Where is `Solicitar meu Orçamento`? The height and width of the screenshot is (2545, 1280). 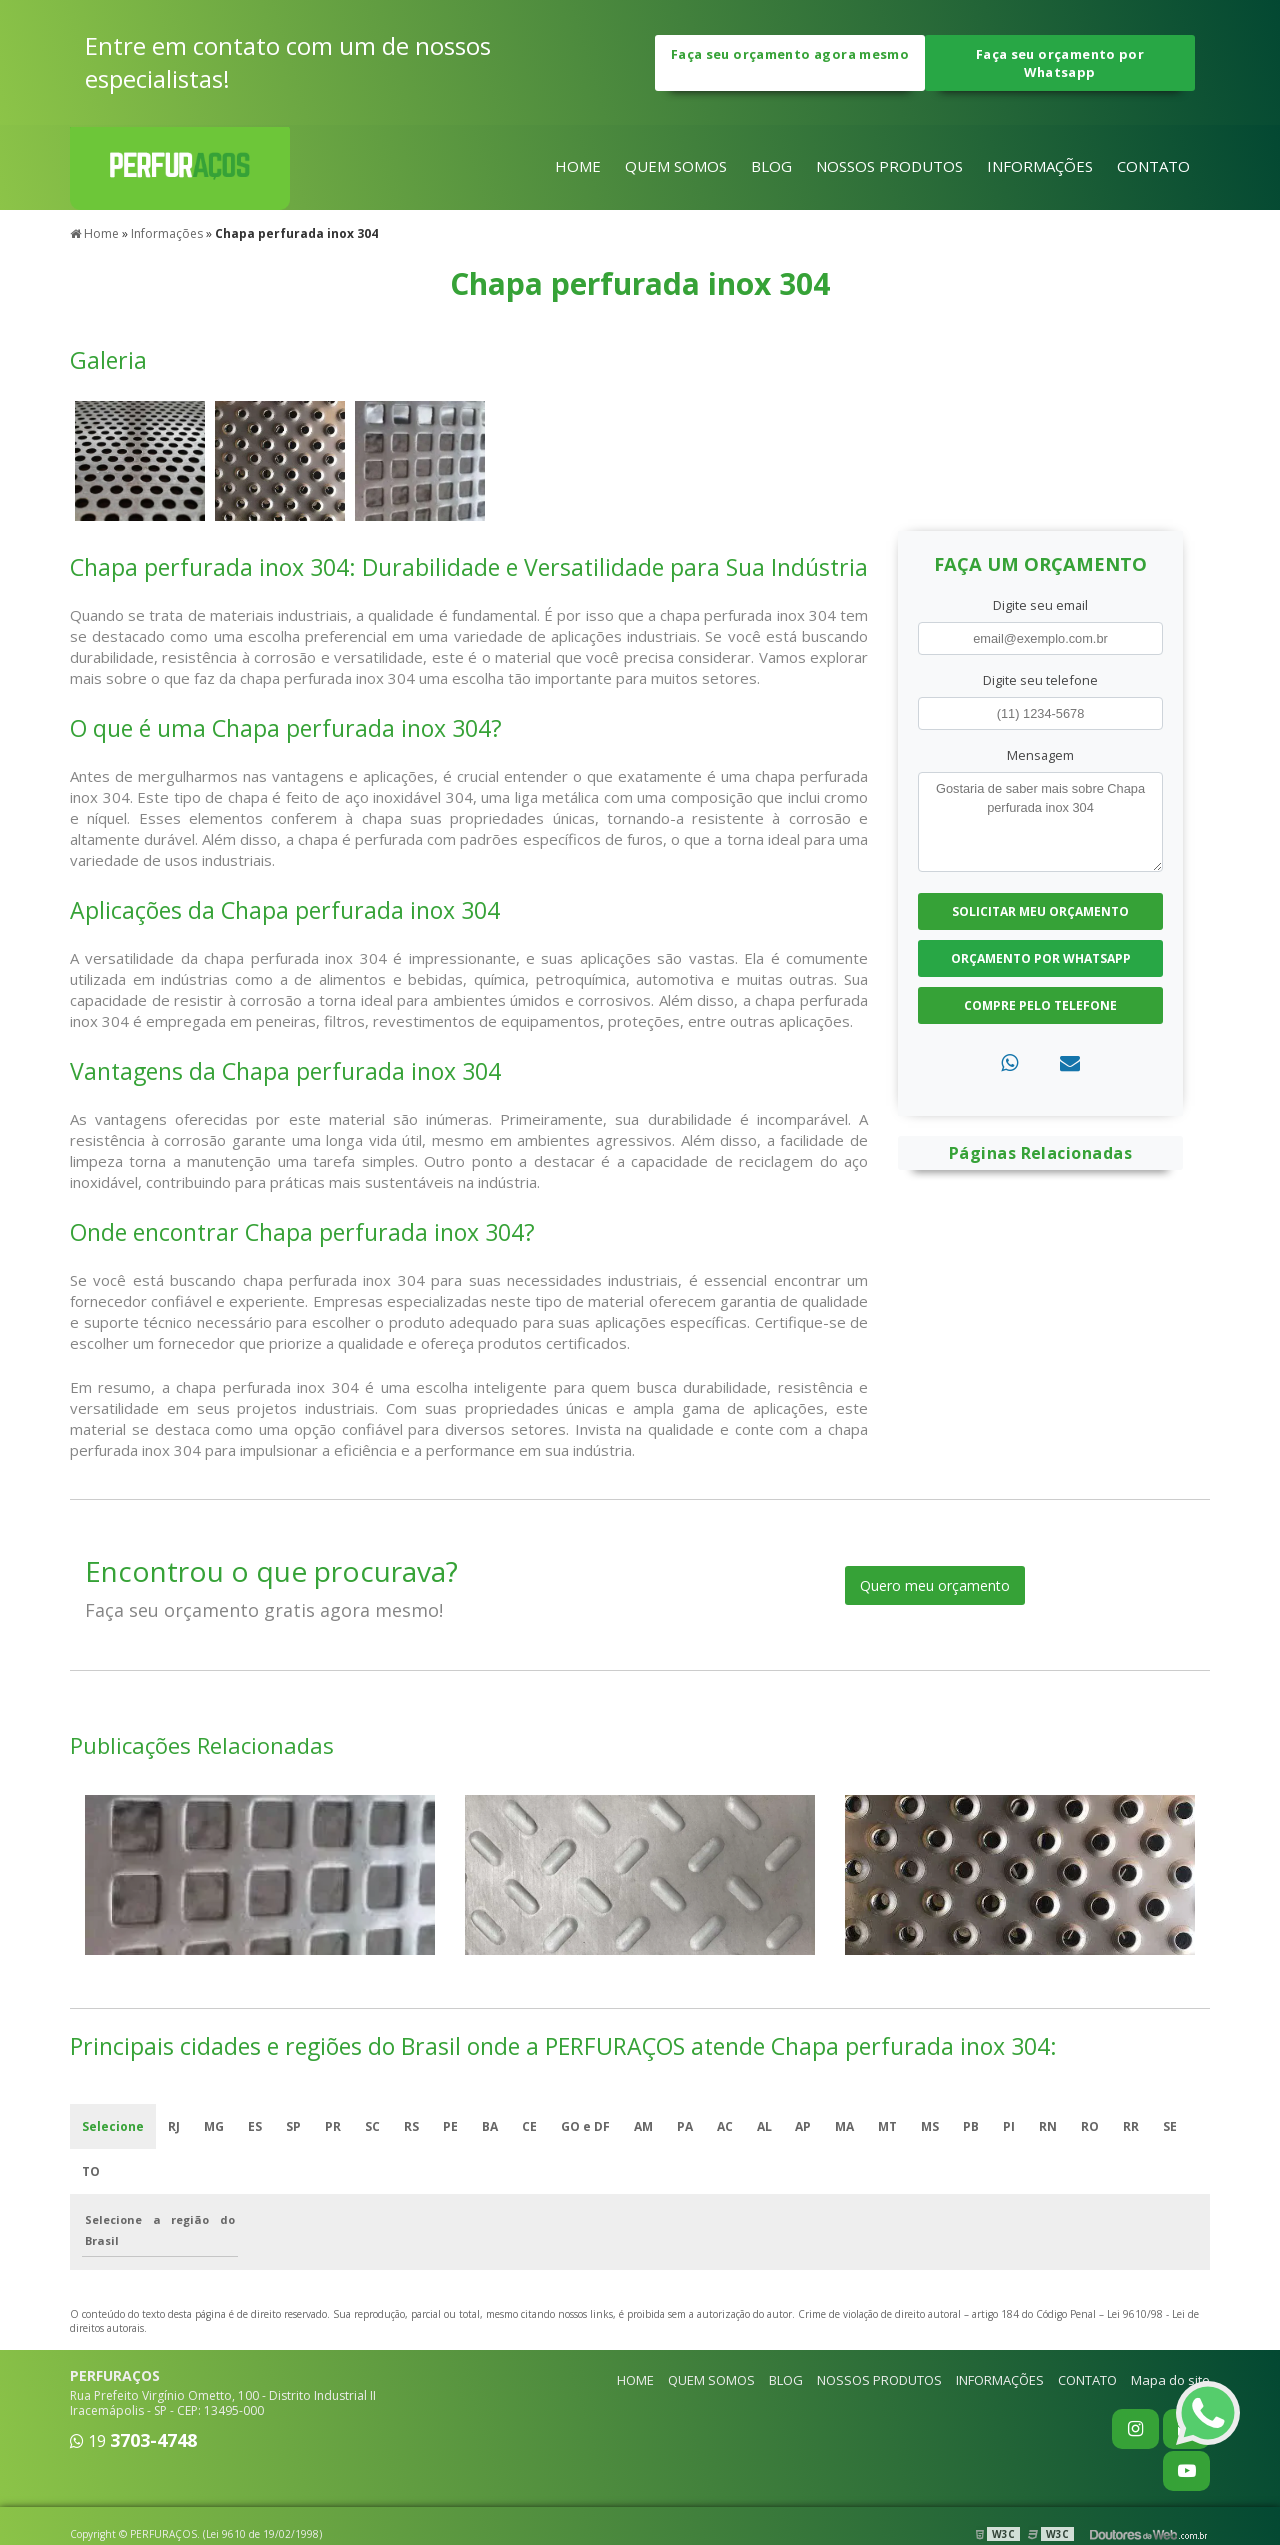 Solicitar meu Orçamento is located at coordinates (1040, 911).